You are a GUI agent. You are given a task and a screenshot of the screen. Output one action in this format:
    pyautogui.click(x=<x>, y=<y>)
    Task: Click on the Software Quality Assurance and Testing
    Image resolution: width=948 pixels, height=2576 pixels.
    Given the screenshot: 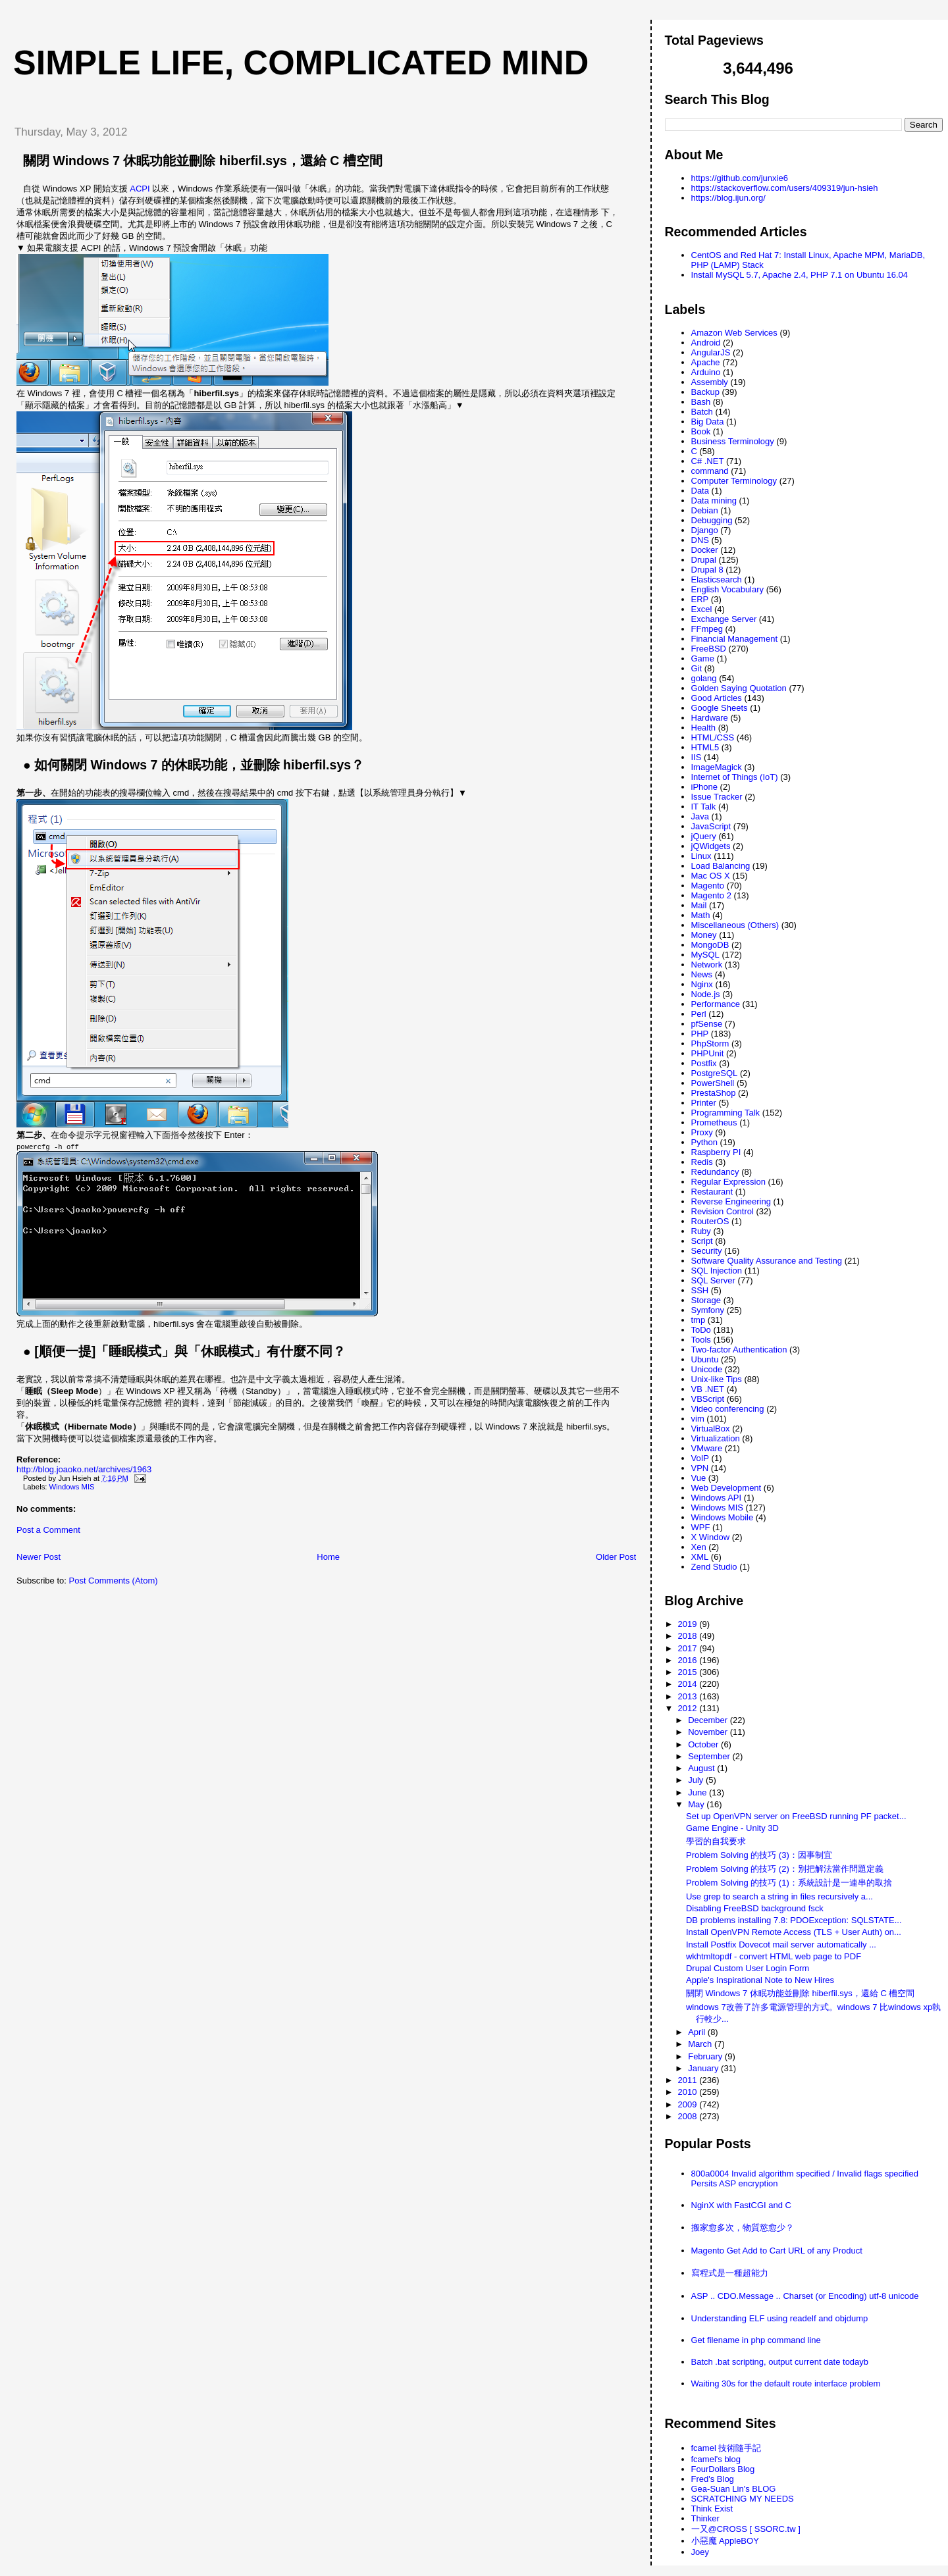 What is the action you would take?
    pyautogui.click(x=767, y=1261)
    